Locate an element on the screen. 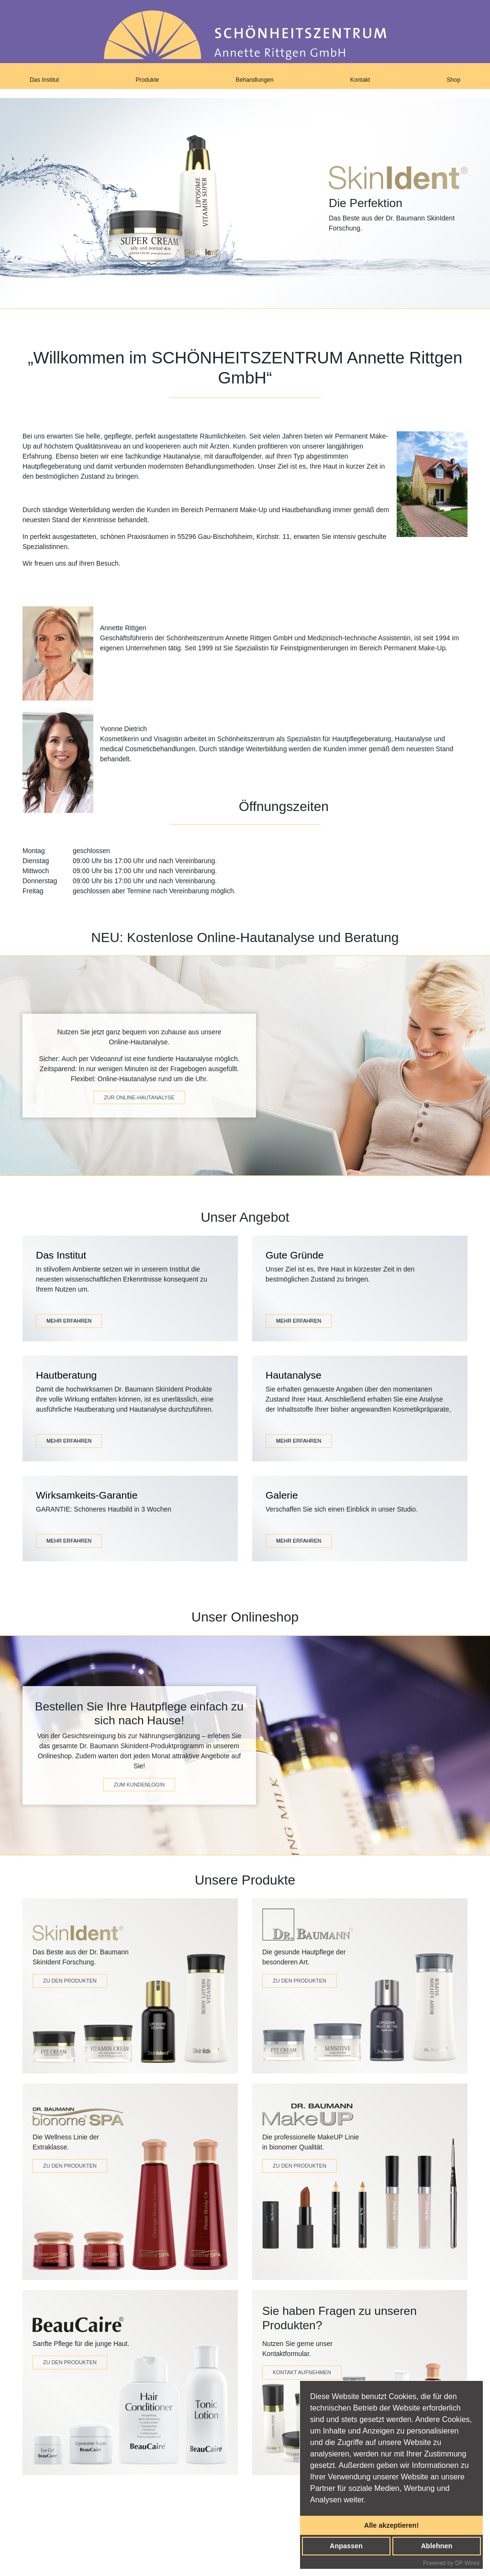 This screenshot has width=490, height=2576. Kontakt is located at coordinates (360, 80).